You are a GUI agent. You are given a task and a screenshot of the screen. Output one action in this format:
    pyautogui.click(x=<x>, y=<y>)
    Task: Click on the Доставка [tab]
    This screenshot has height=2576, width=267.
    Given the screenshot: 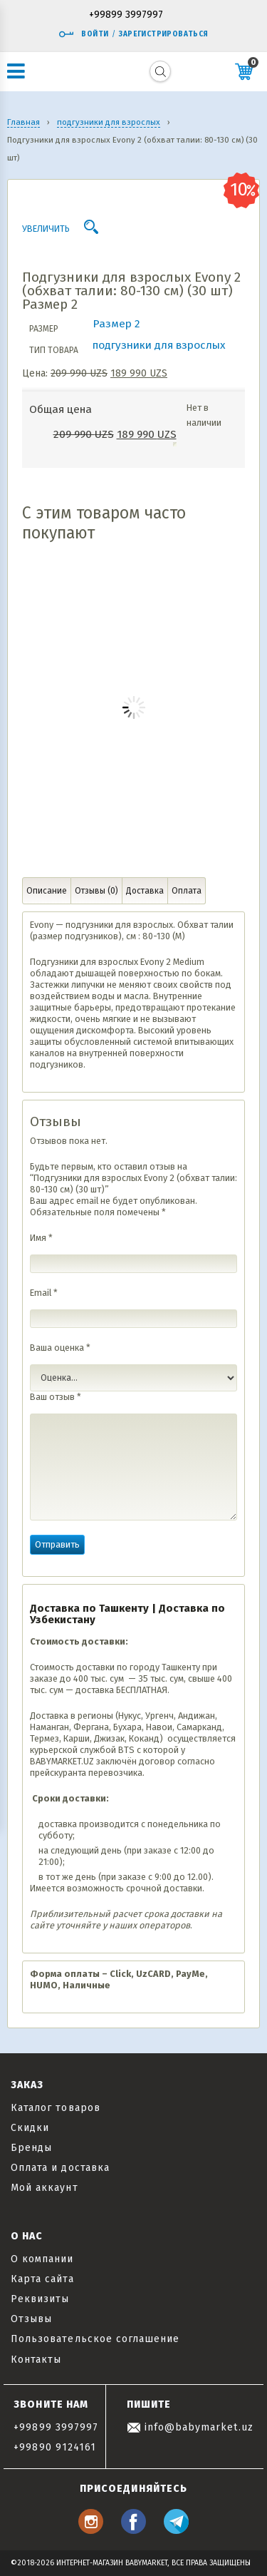 What is the action you would take?
    pyautogui.click(x=145, y=891)
    